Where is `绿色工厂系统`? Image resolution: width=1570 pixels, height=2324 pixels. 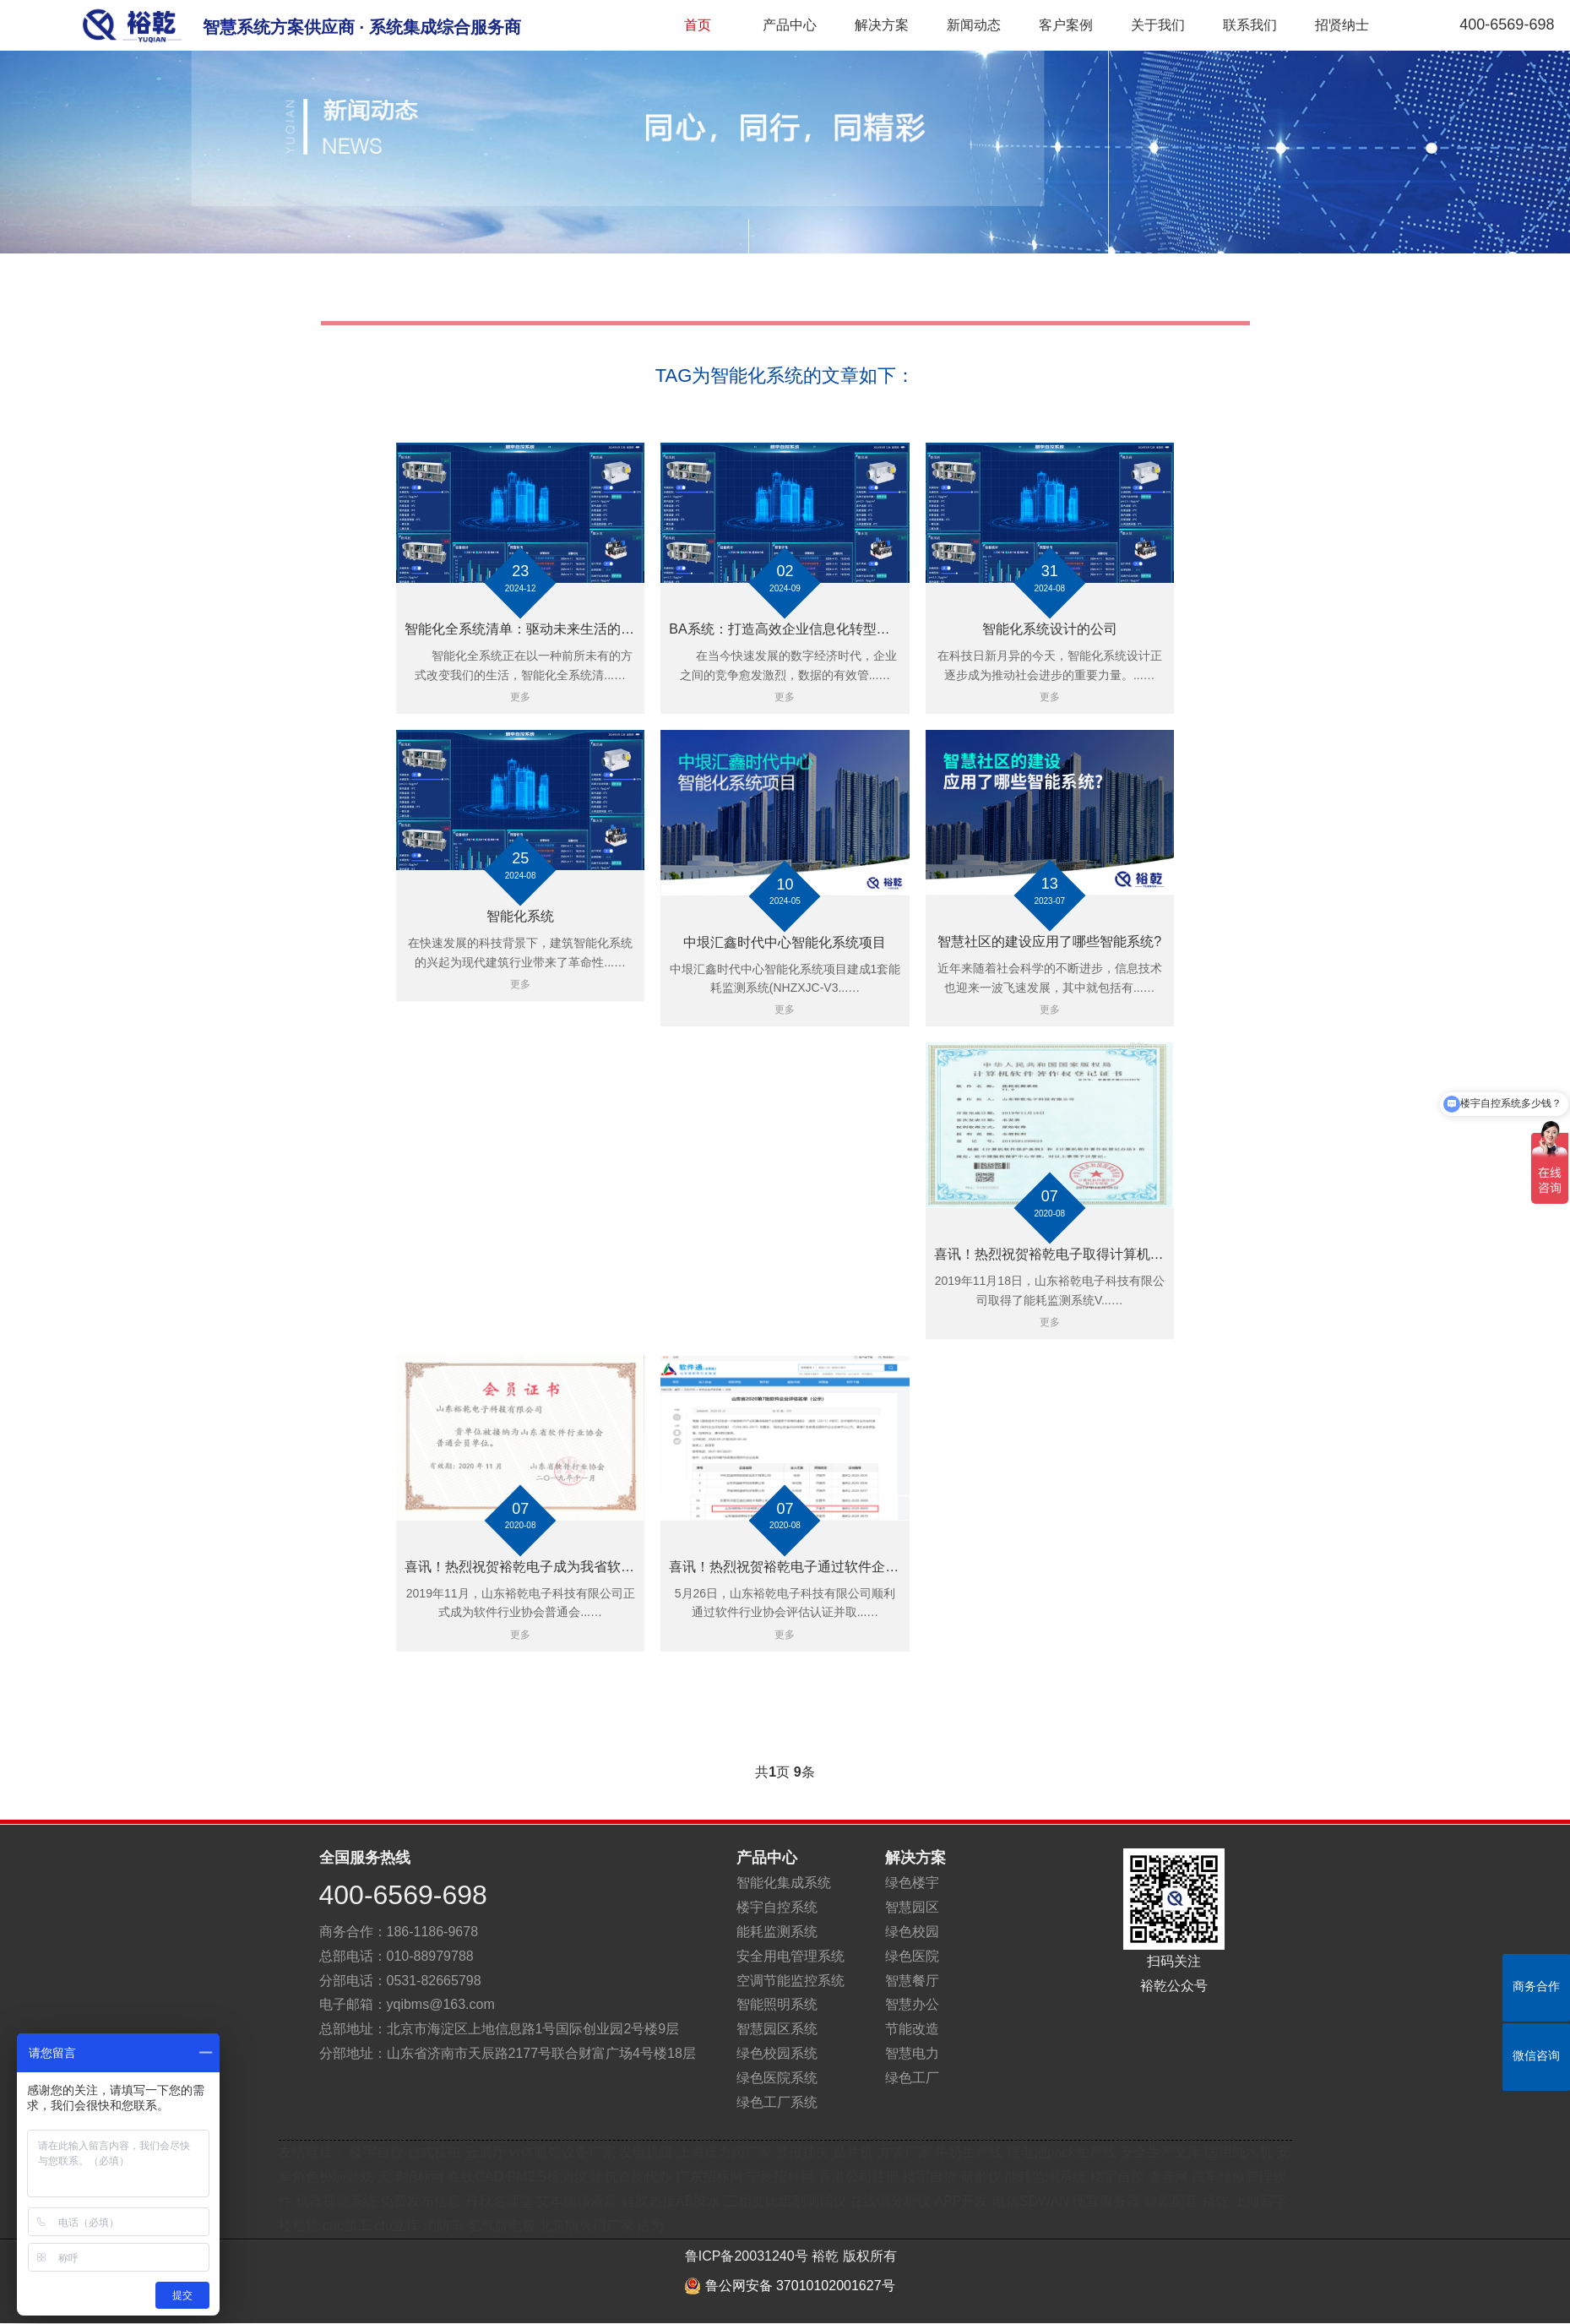 绿色工厂系统 is located at coordinates (777, 2102).